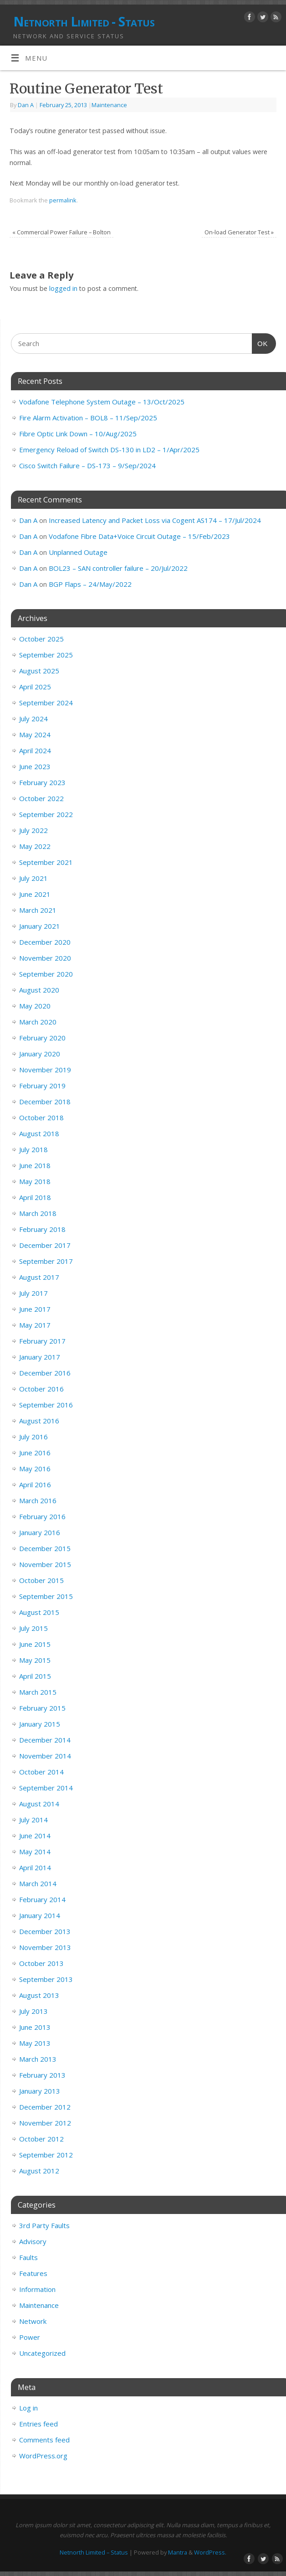 The width and height of the screenshot is (286, 2576). Describe the element at coordinates (33, 1293) in the screenshot. I see `July 2017` at that location.